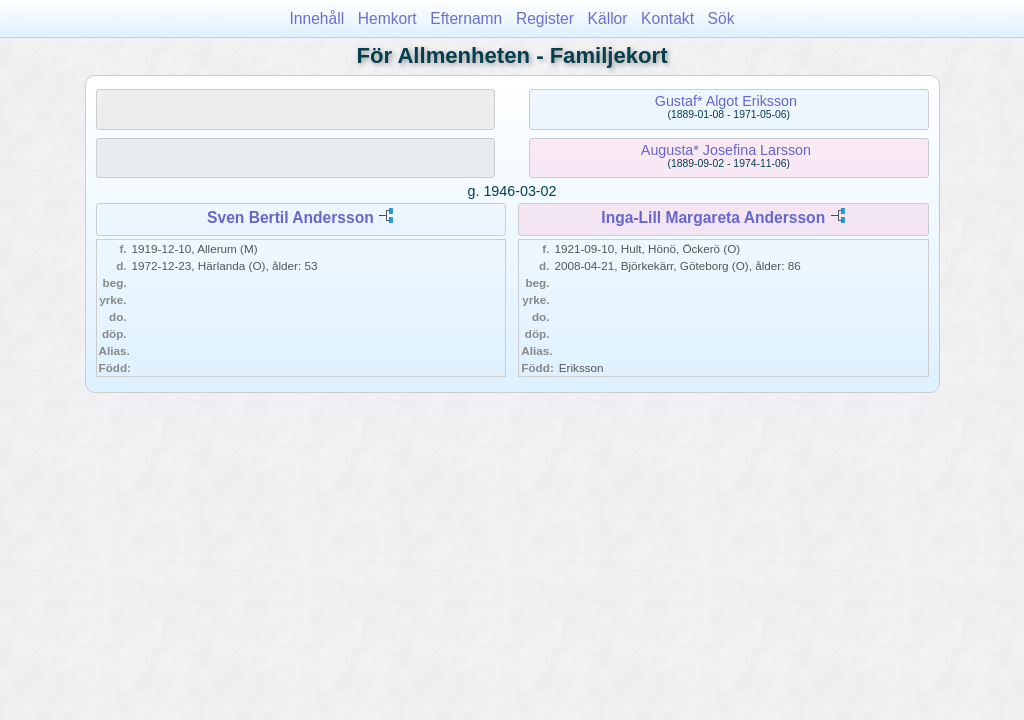  What do you see at coordinates (608, 18) in the screenshot?
I see `Källor` at bounding box center [608, 18].